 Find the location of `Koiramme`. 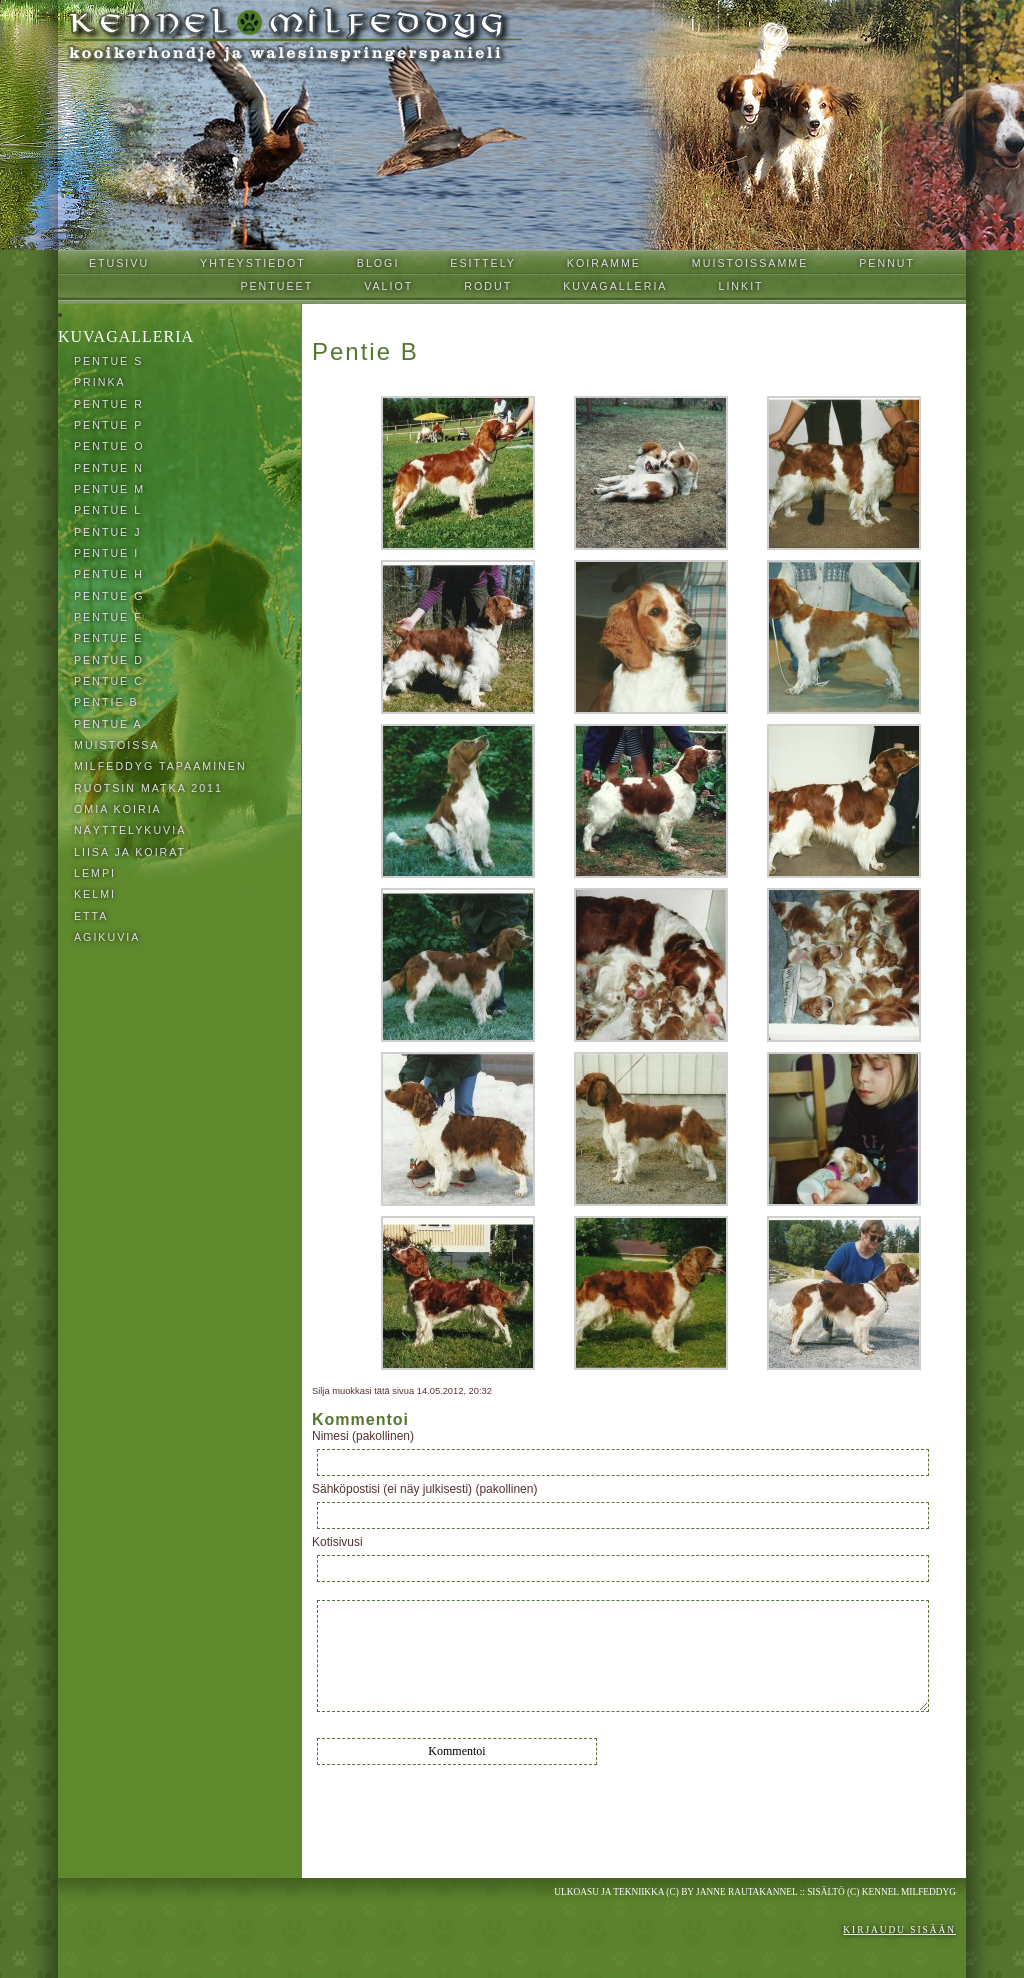

Koiramme is located at coordinates (604, 263).